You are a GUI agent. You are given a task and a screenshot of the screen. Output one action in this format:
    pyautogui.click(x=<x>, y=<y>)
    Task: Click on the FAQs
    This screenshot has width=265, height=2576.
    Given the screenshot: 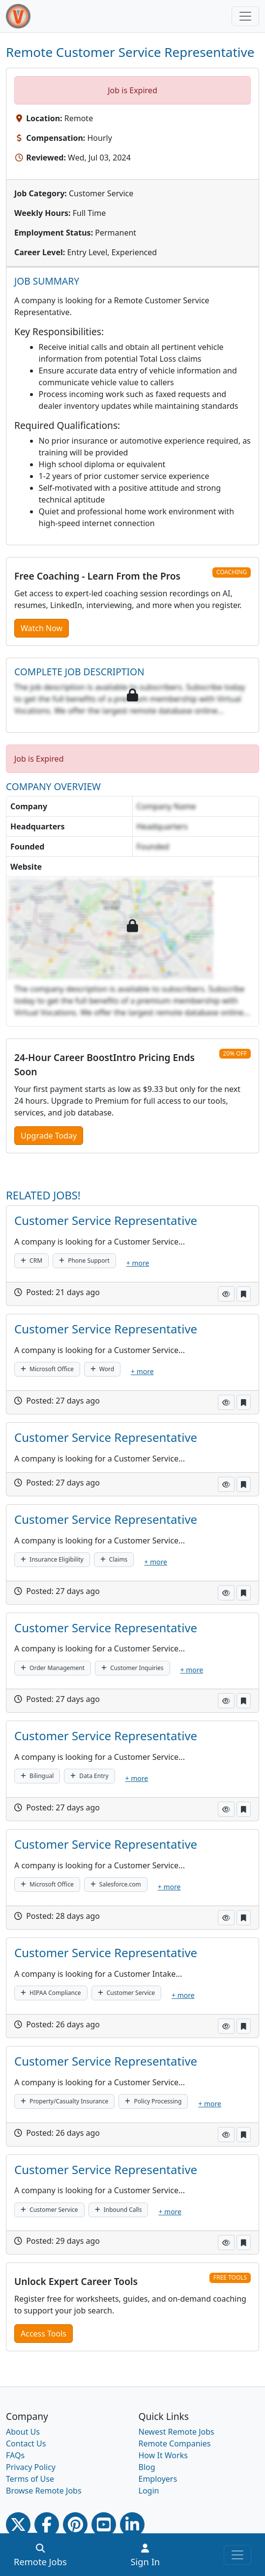 What is the action you would take?
    pyautogui.click(x=15, y=2455)
    